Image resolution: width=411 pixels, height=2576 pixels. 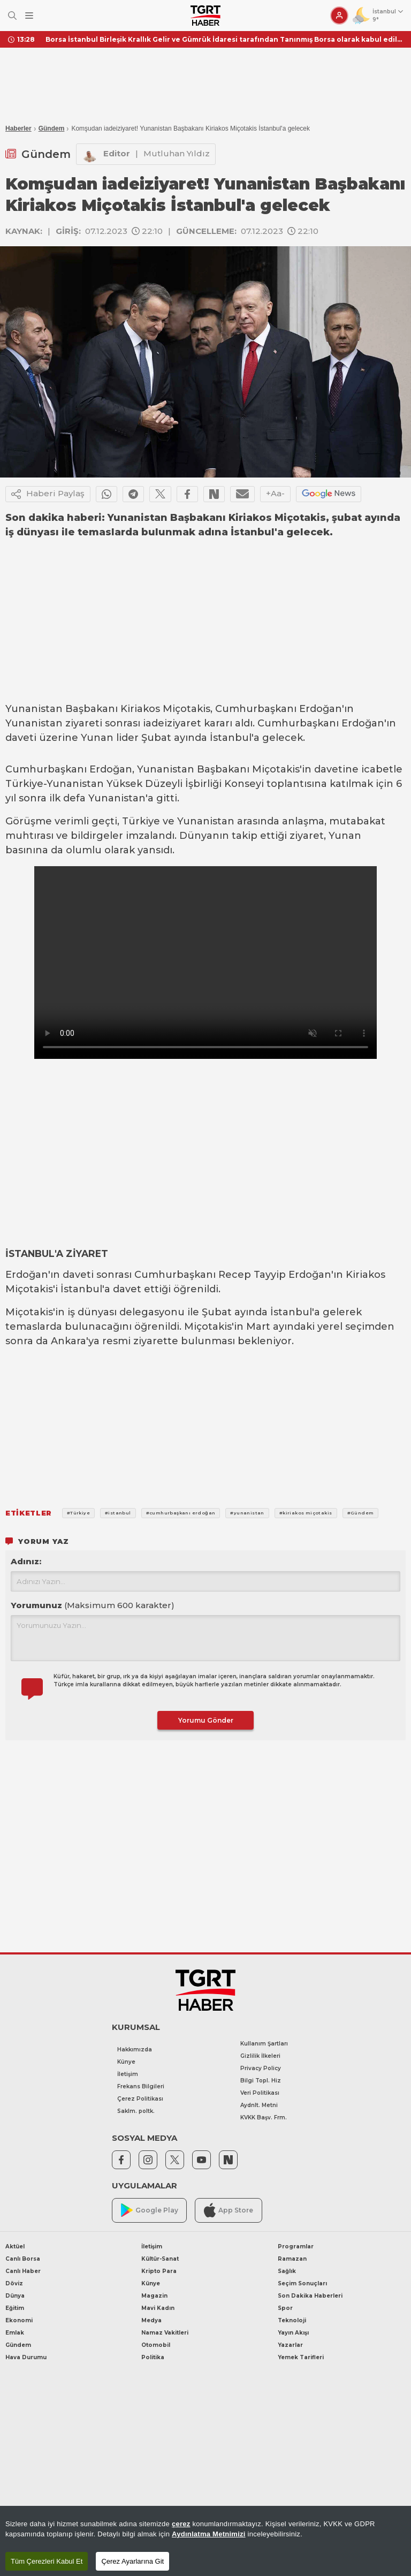 What do you see at coordinates (140, 2098) in the screenshot?
I see `Çerez Politikası` at bounding box center [140, 2098].